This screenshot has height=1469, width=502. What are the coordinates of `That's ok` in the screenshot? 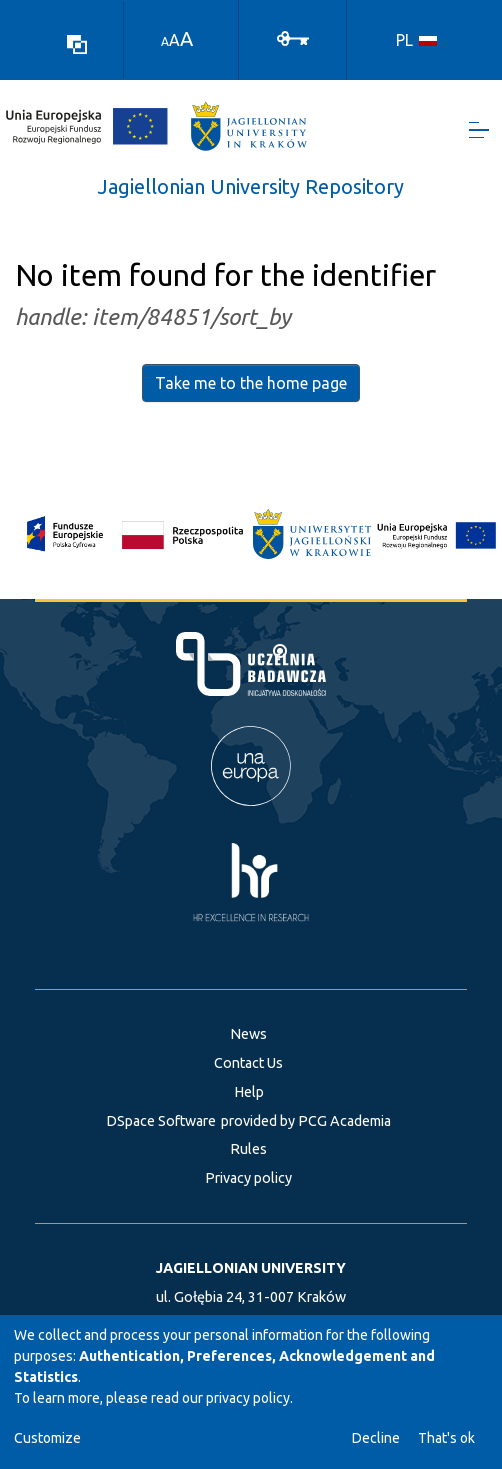 It's located at (446, 1438).